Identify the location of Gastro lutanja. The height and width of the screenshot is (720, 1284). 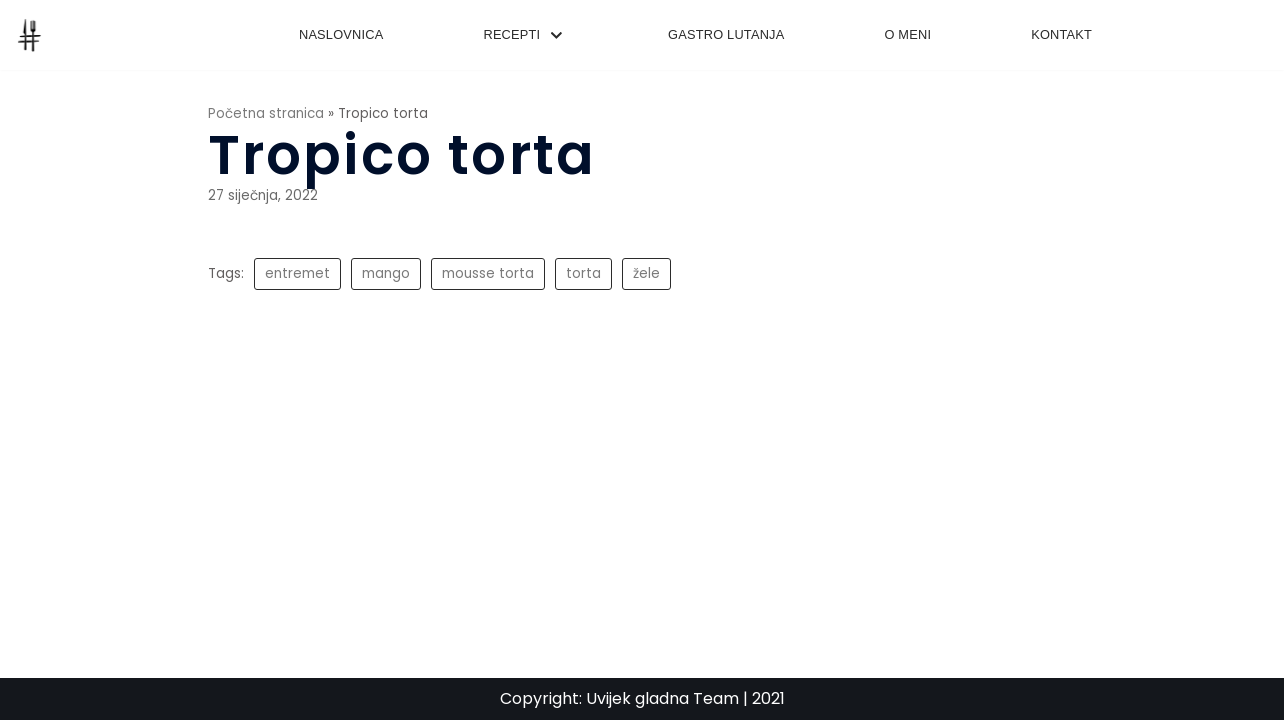
(726, 34).